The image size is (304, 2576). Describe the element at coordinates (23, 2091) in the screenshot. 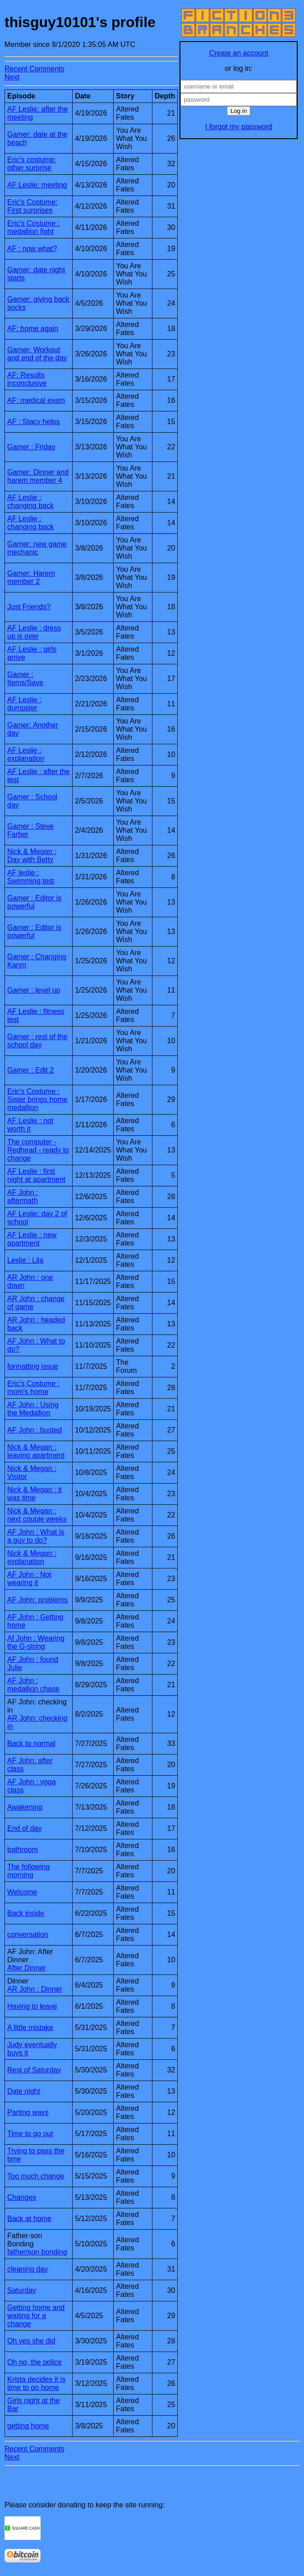

I see `Date night` at that location.